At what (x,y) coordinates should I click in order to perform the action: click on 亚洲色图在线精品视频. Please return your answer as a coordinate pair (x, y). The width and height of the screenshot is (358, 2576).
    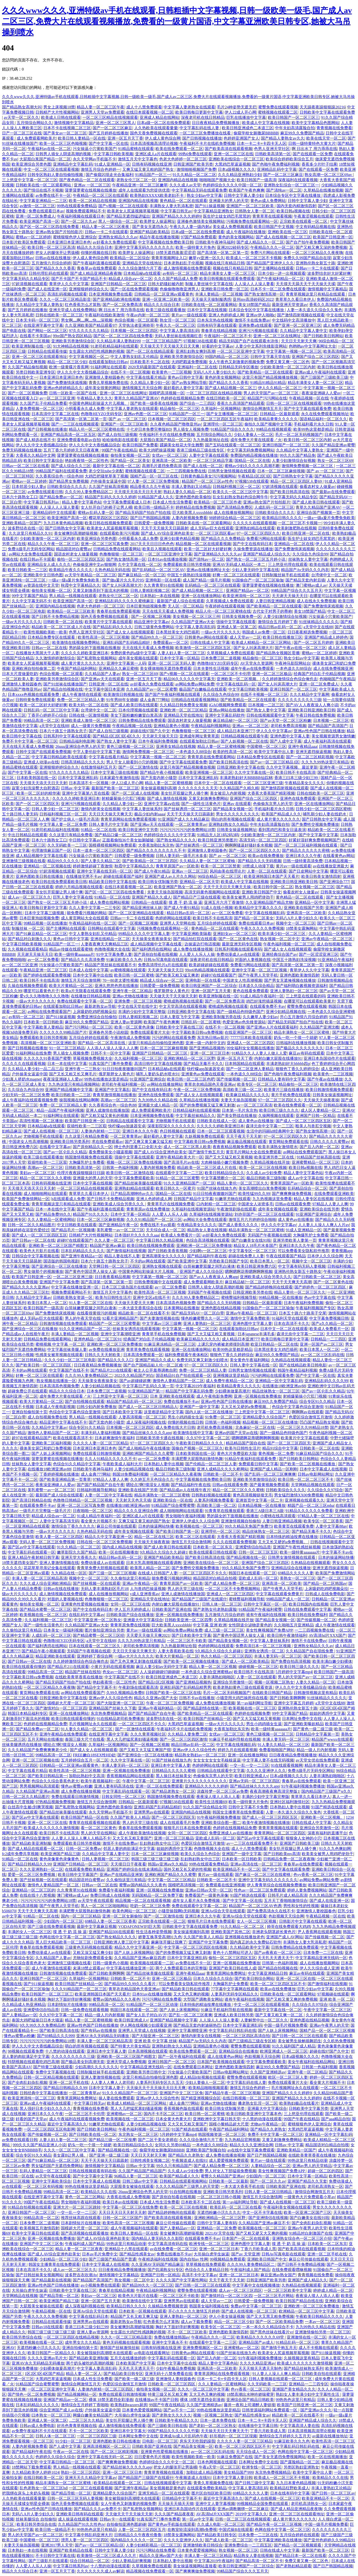
    Looking at the image, I should click on (221, 1308).